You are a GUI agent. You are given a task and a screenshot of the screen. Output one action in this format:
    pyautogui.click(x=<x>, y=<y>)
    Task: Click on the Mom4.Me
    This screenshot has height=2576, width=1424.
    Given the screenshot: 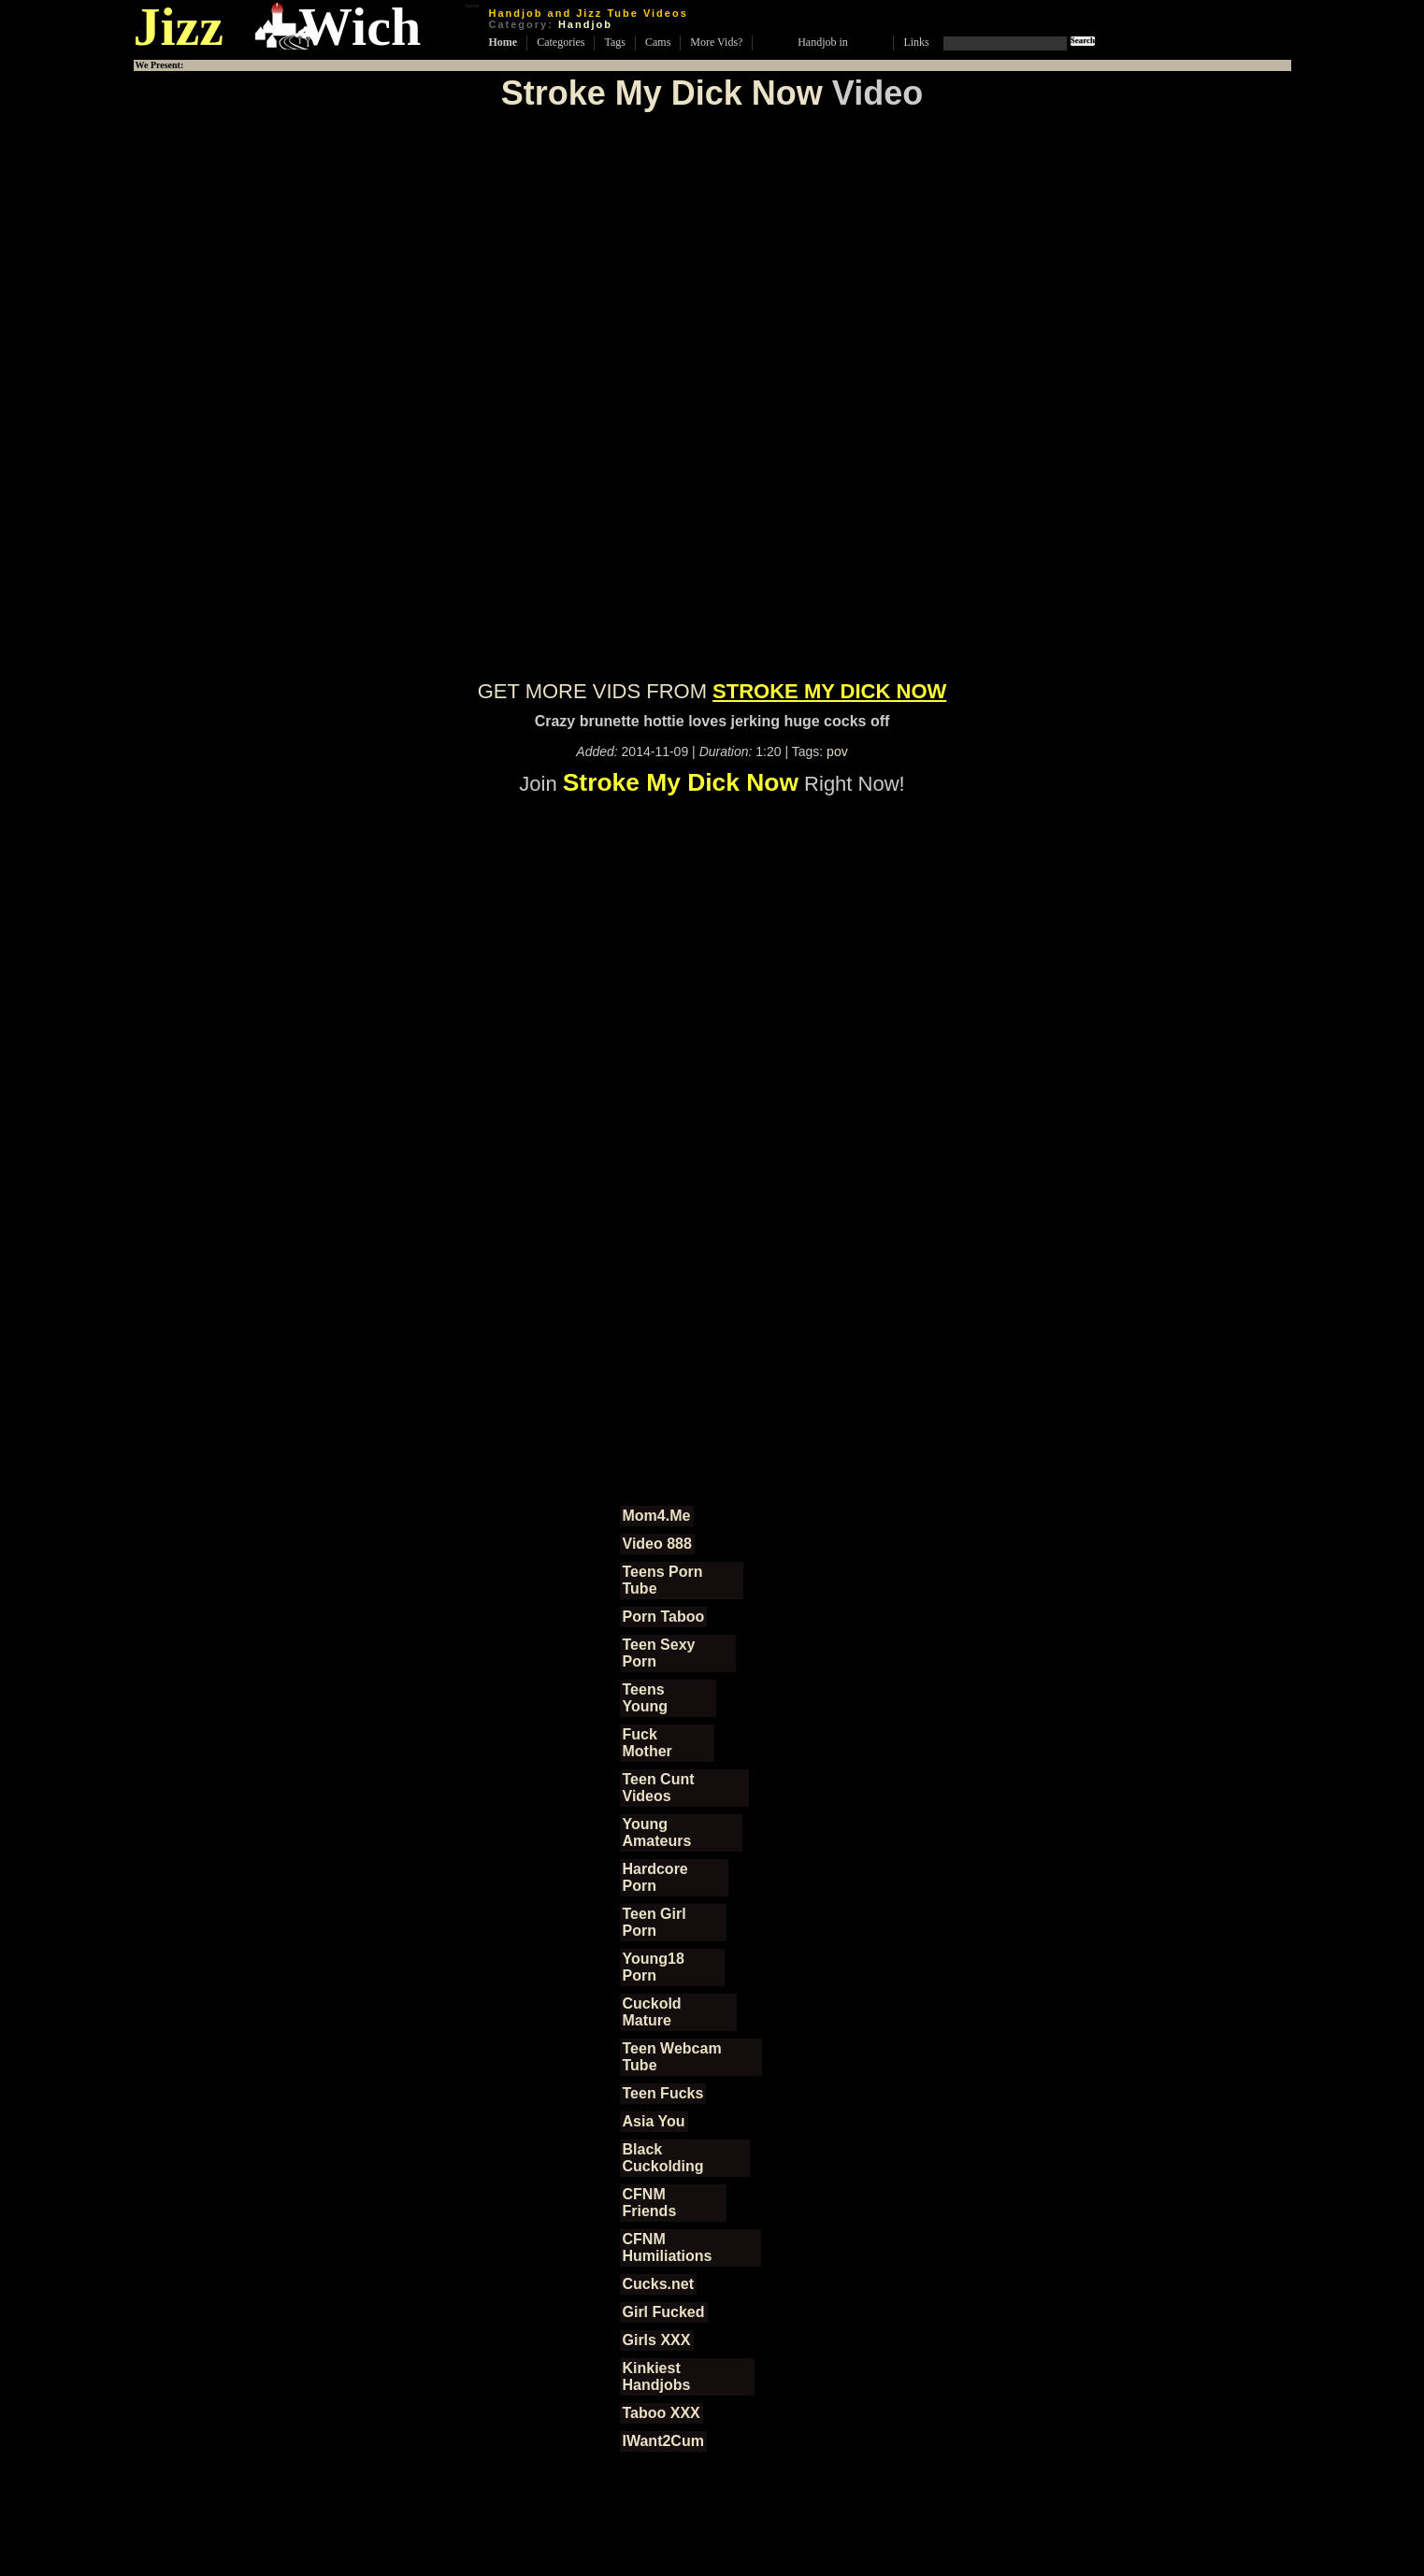 What is the action you would take?
    pyautogui.click(x=657, y=1516)
    